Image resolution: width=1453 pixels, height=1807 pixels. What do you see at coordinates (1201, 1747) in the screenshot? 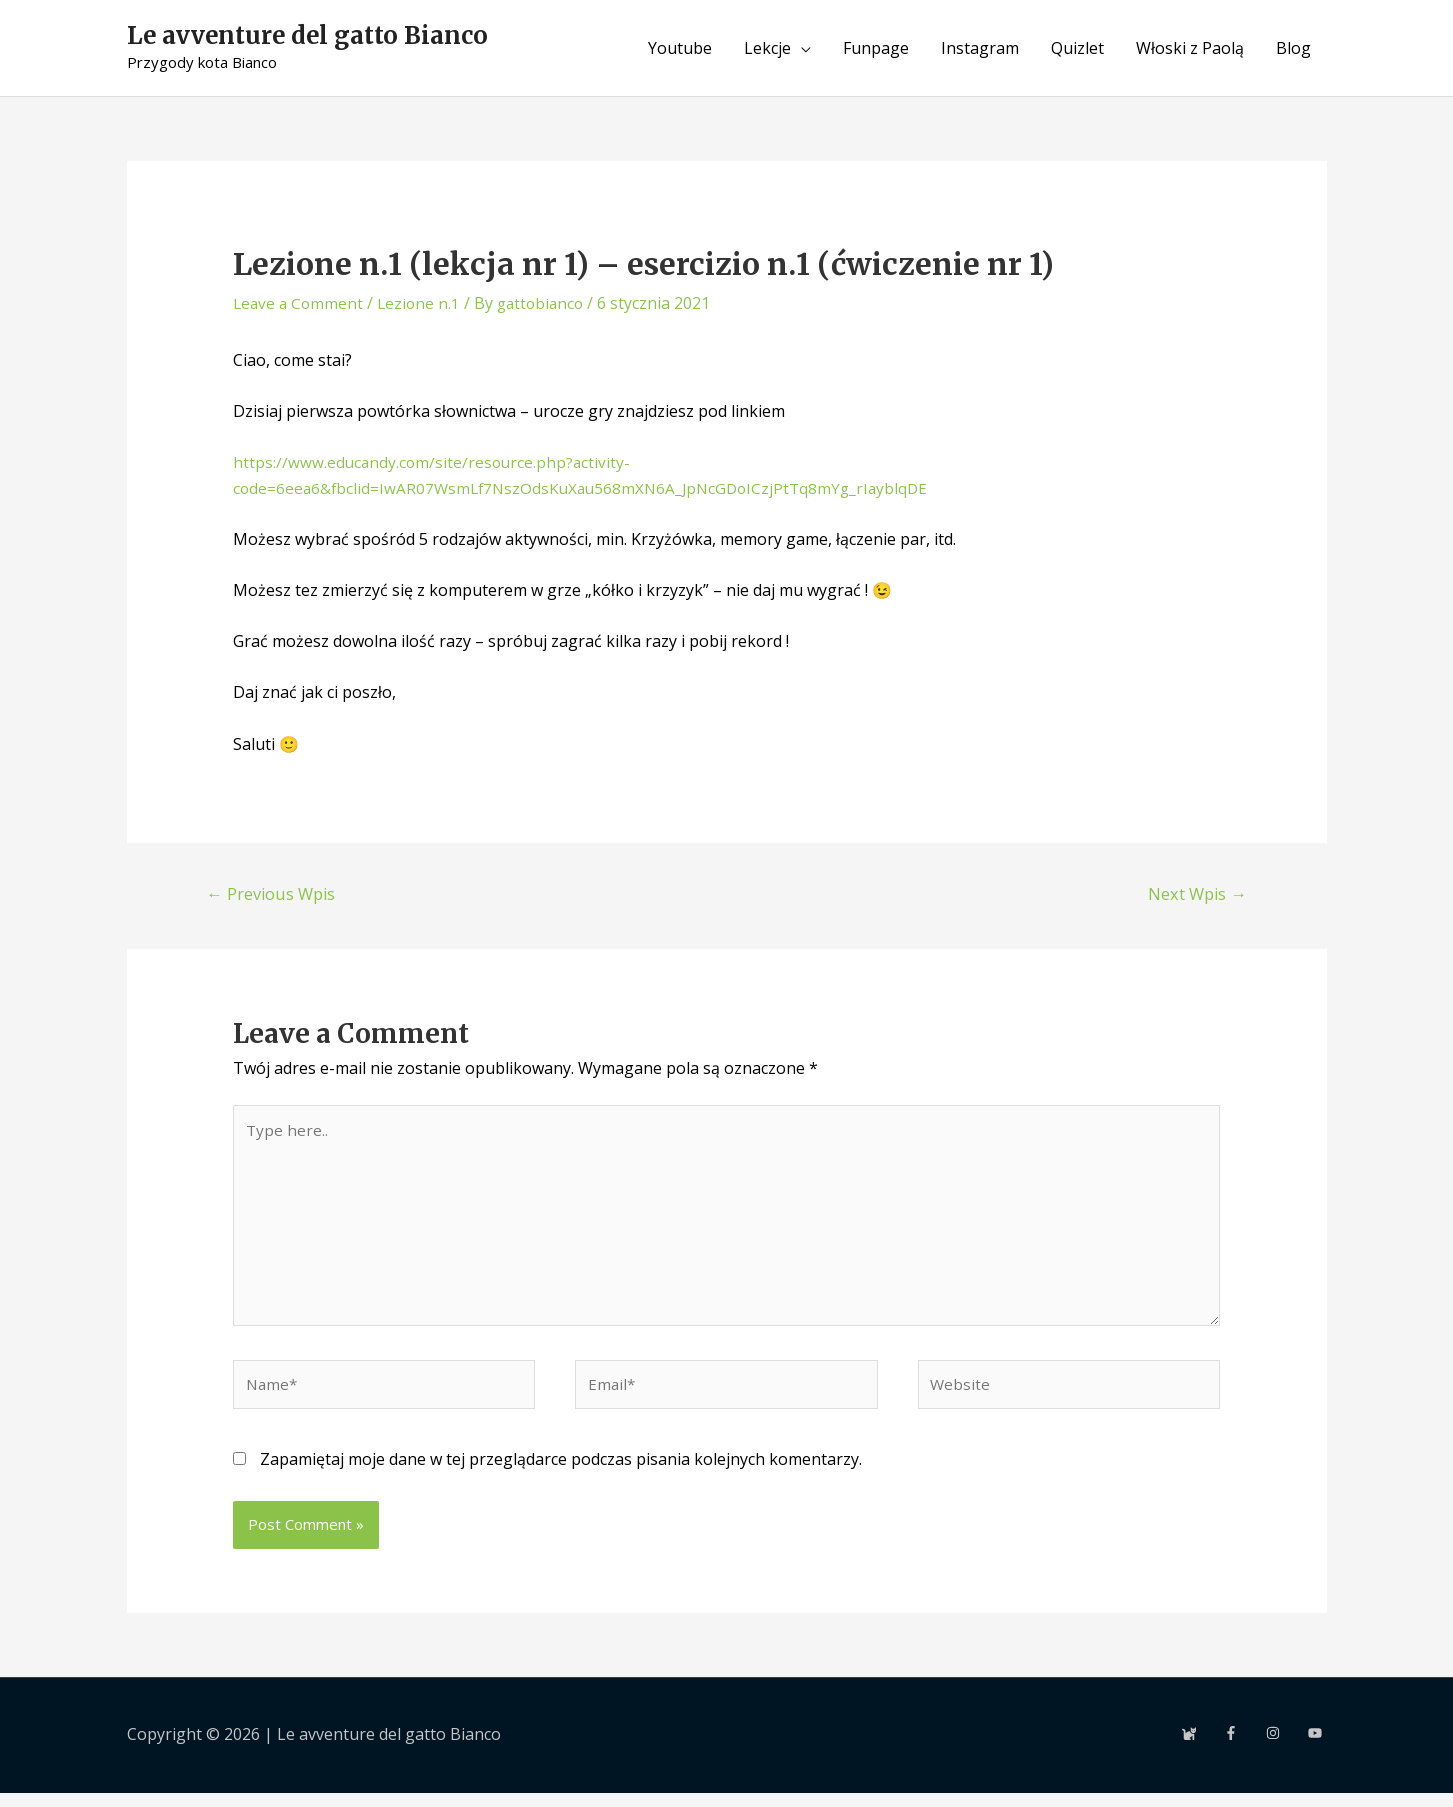
I see `[cat]` at bounding box center [1201, 1747].